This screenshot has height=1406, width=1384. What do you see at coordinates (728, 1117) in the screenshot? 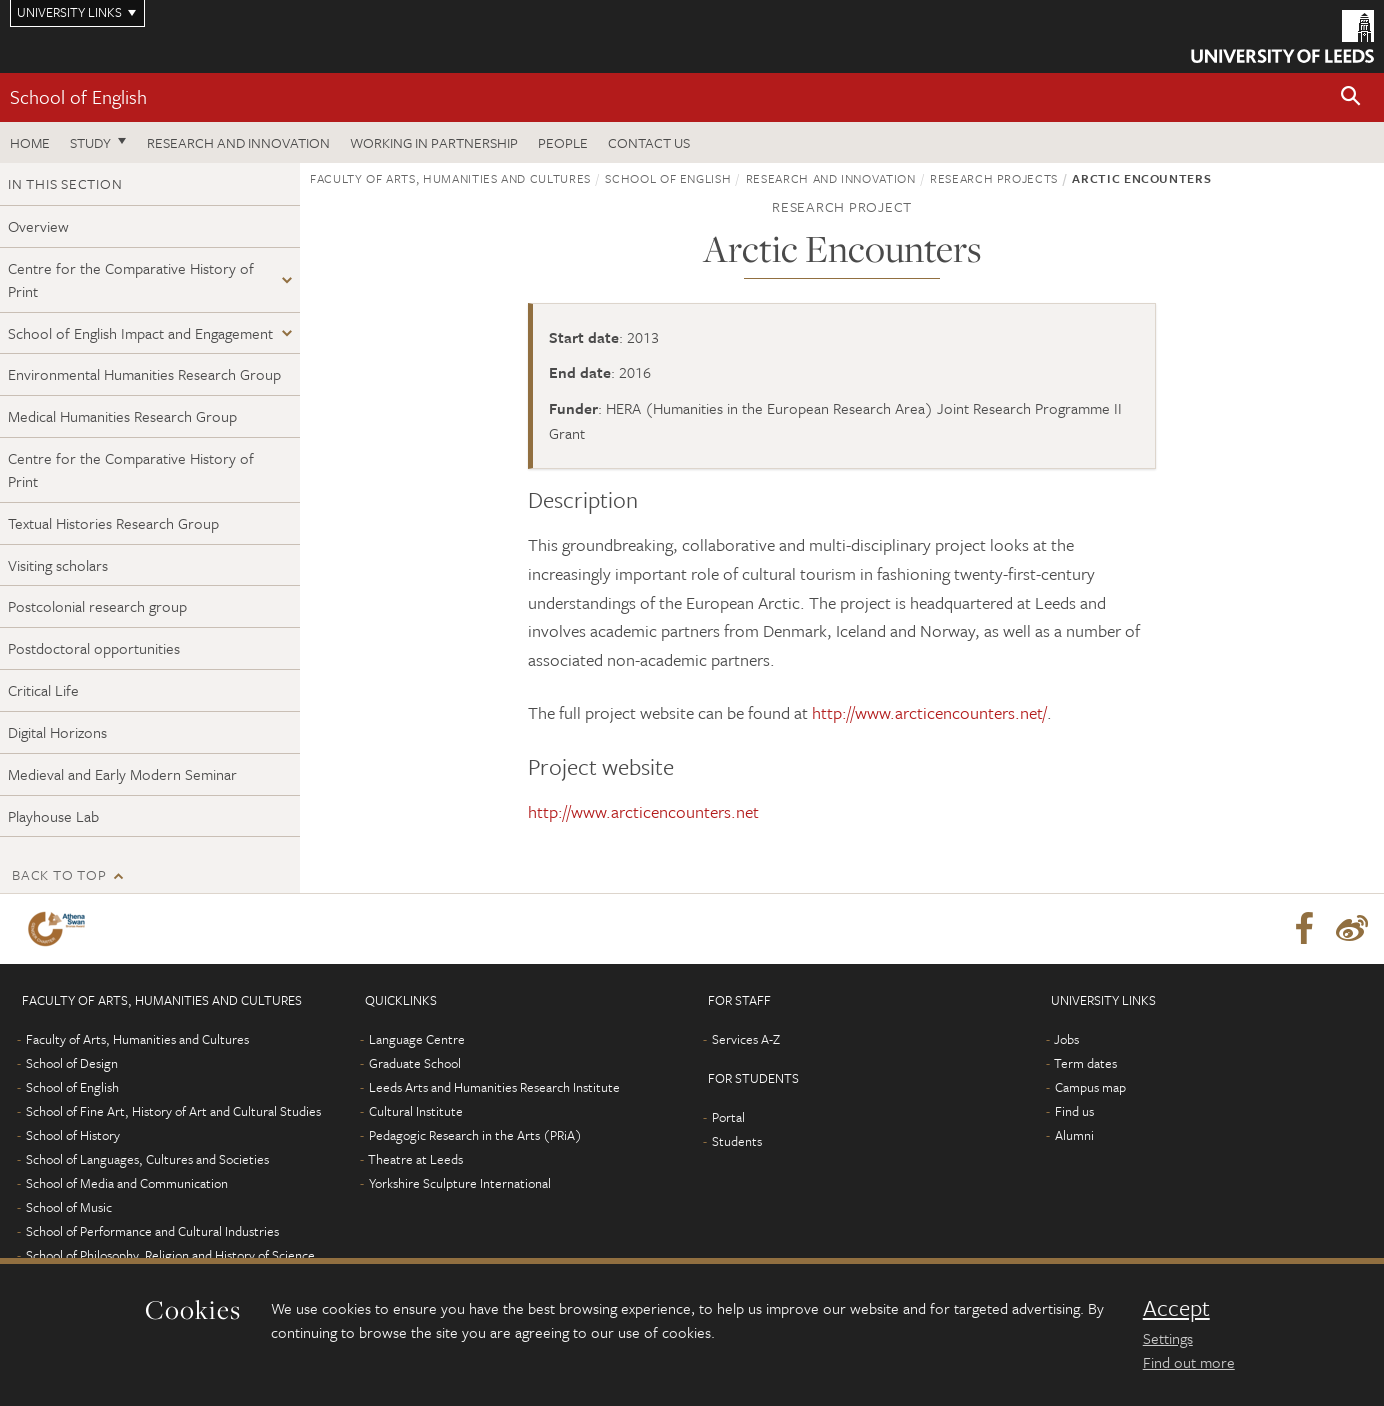
I see `Portal` at bounding box center [728, 1117].